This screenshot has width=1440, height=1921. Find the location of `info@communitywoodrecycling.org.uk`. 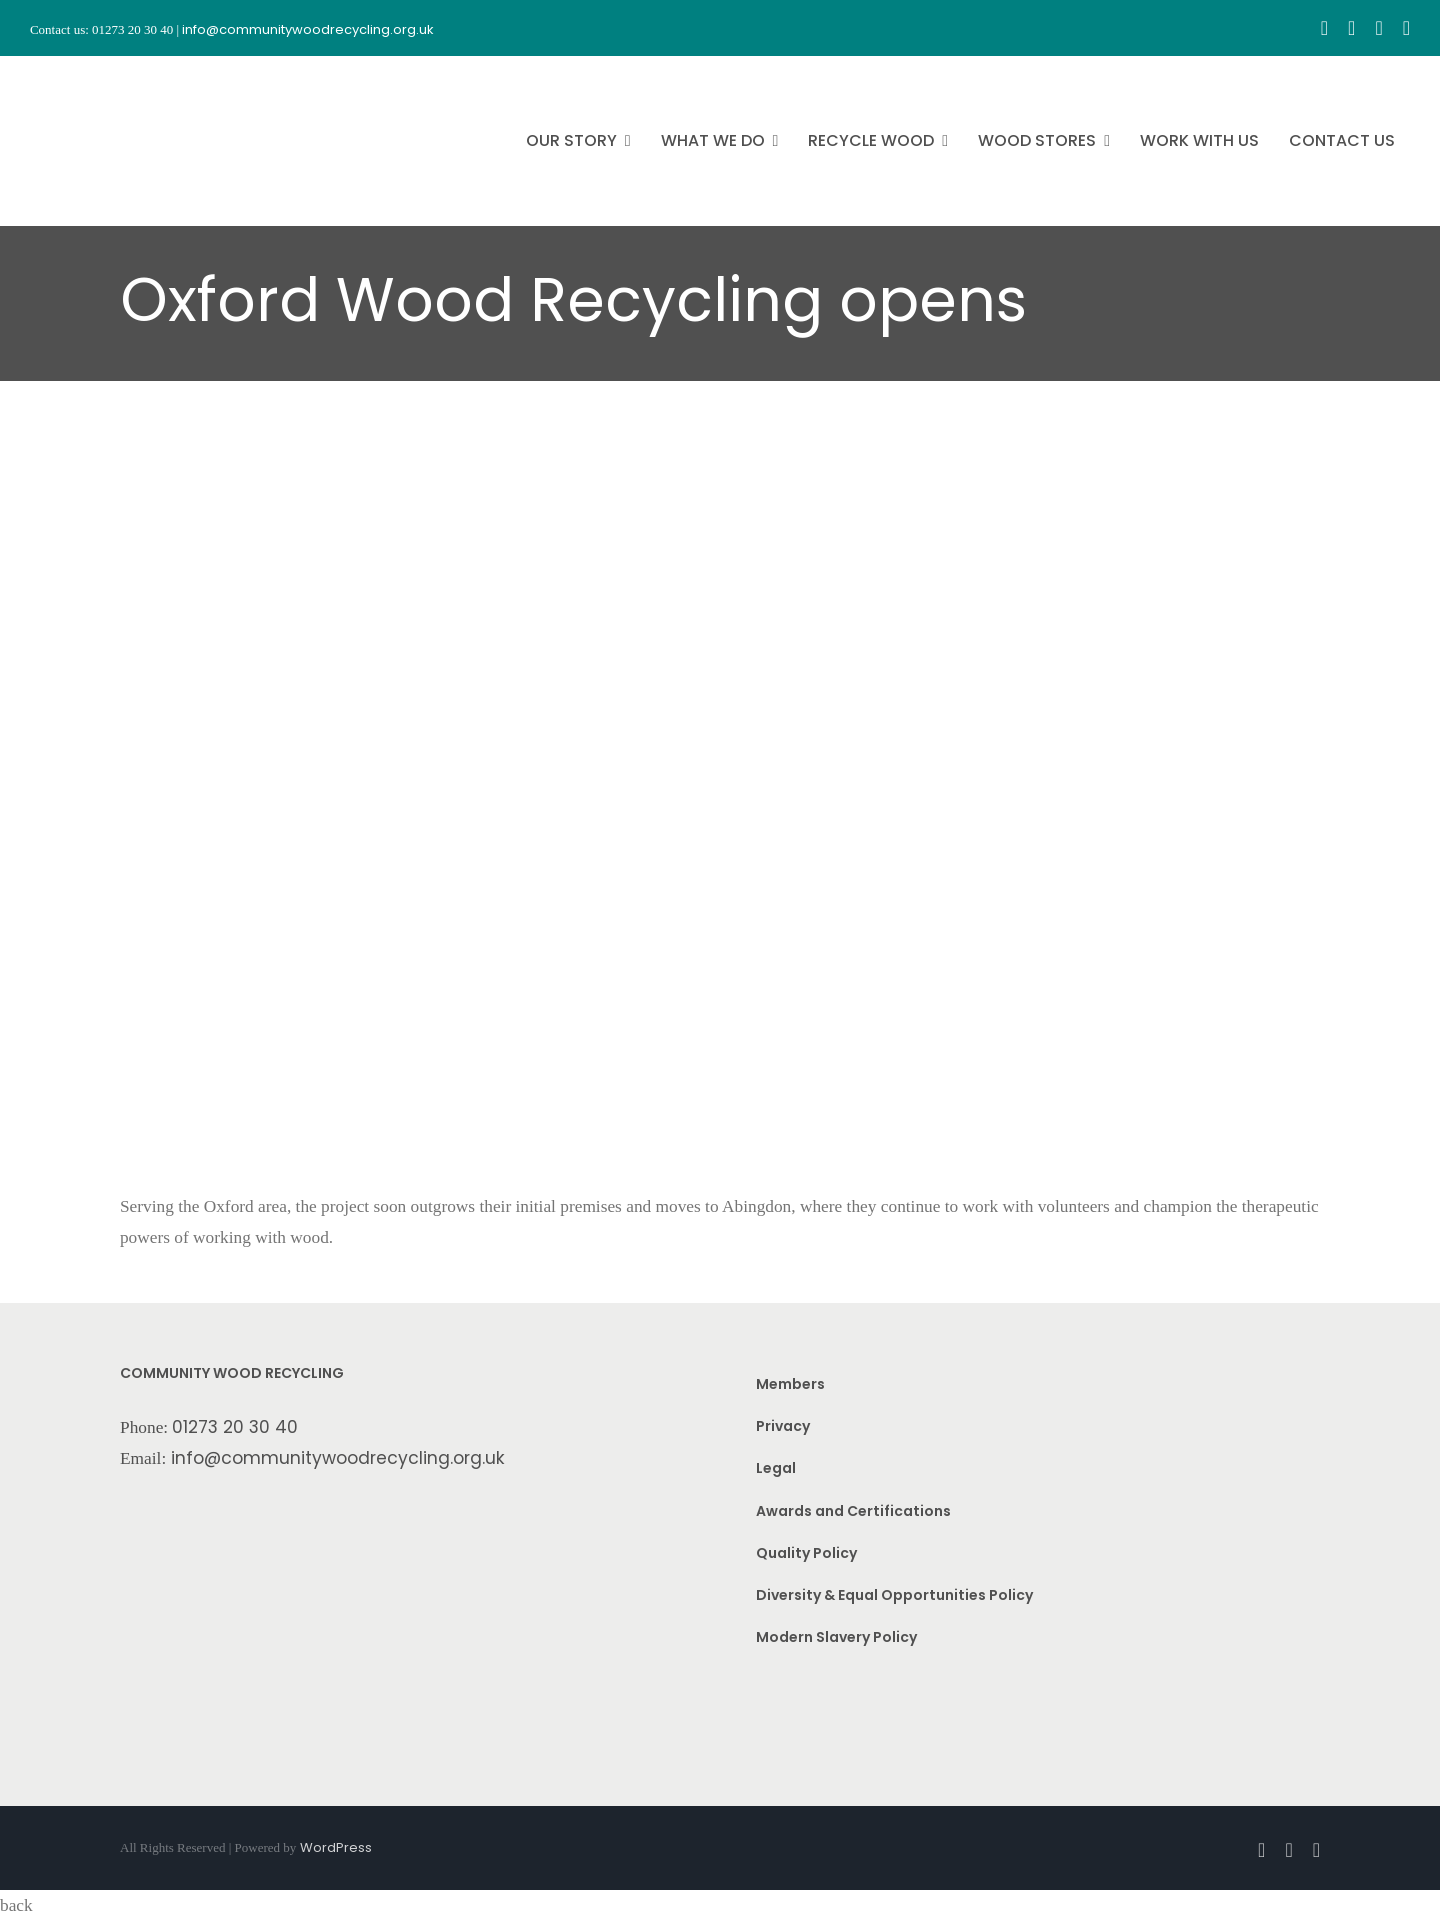

info@communitywoodrecycling.org.uk is located at coordinates (338, 1458).